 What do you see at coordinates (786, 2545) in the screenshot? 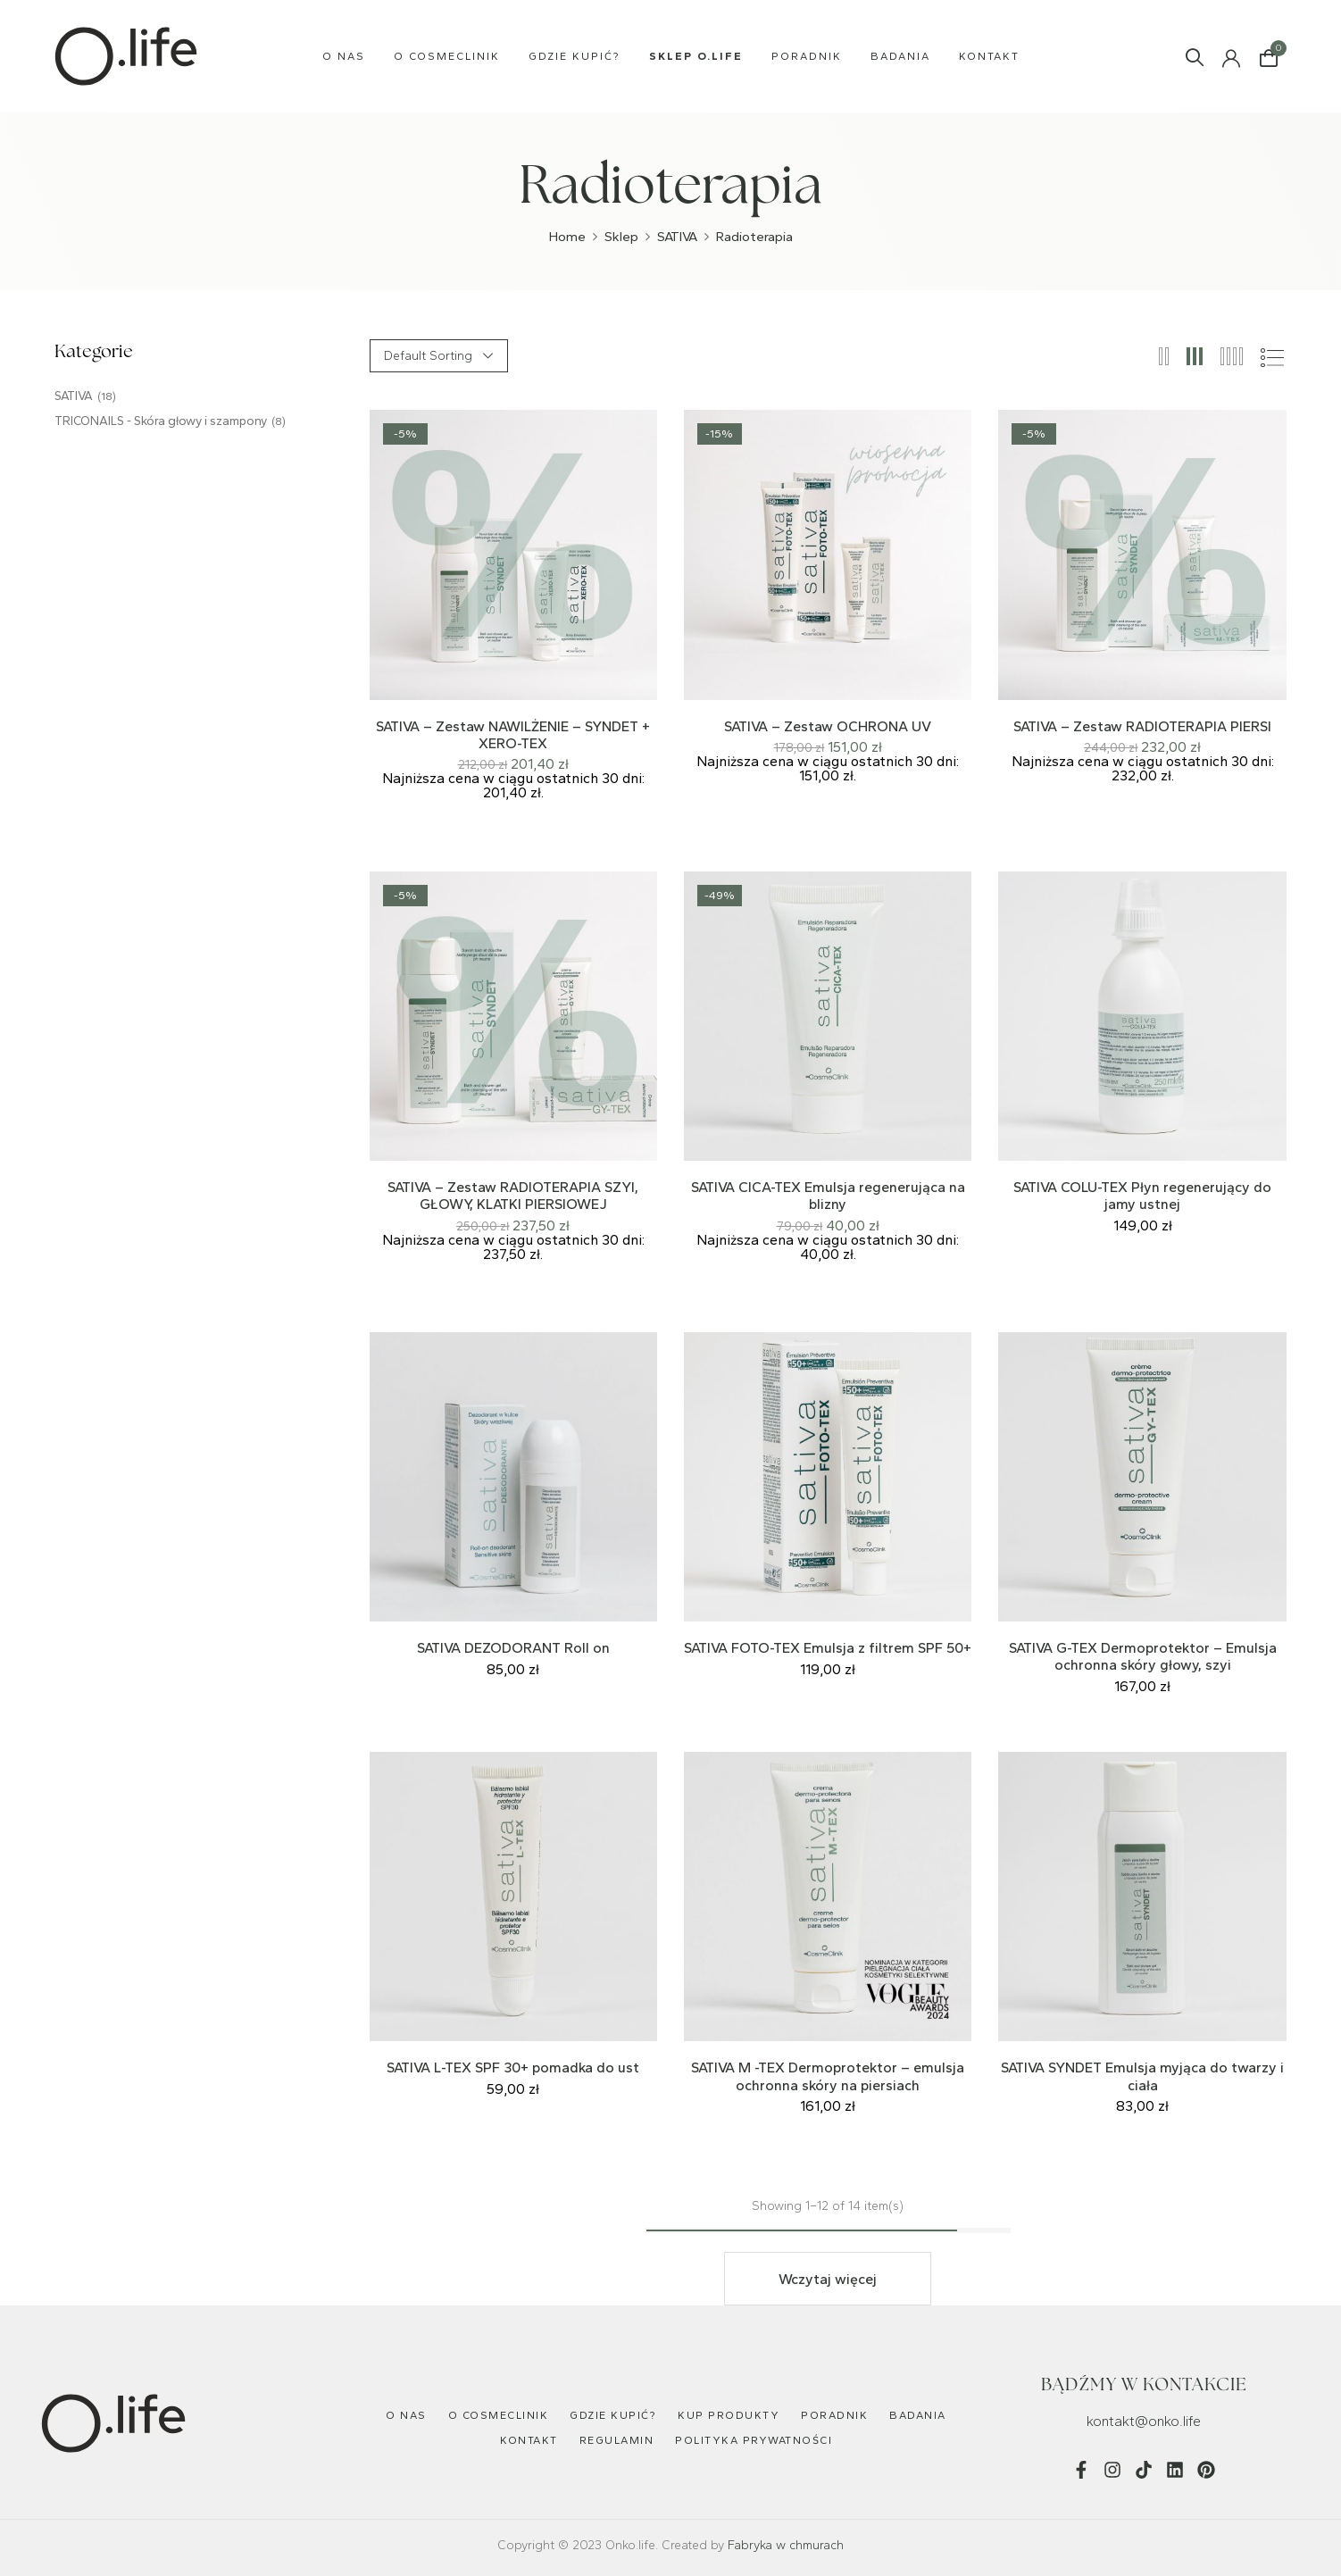
I see `Fabryka w chmurach` at bounding box center [786, 2545].